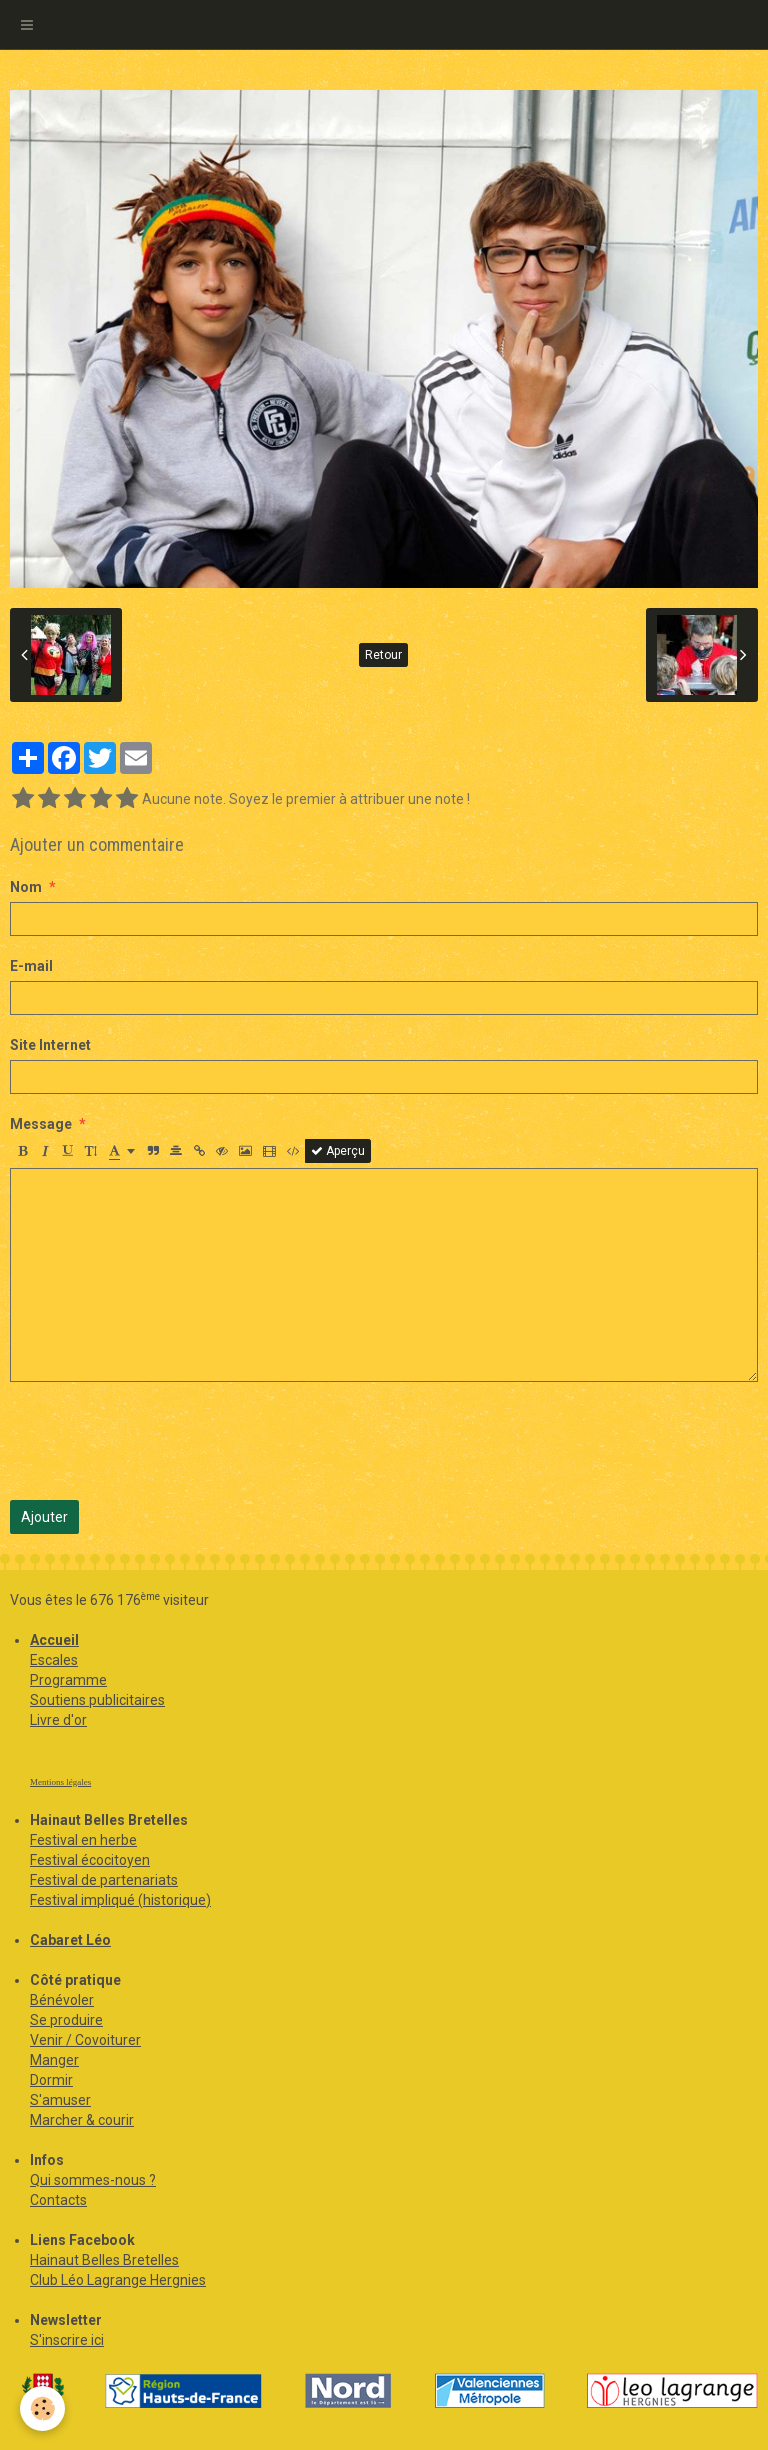 The image size is (768, 2450). I want to click on Club Léo Lagrange Hergnies, so click(118, 2280).